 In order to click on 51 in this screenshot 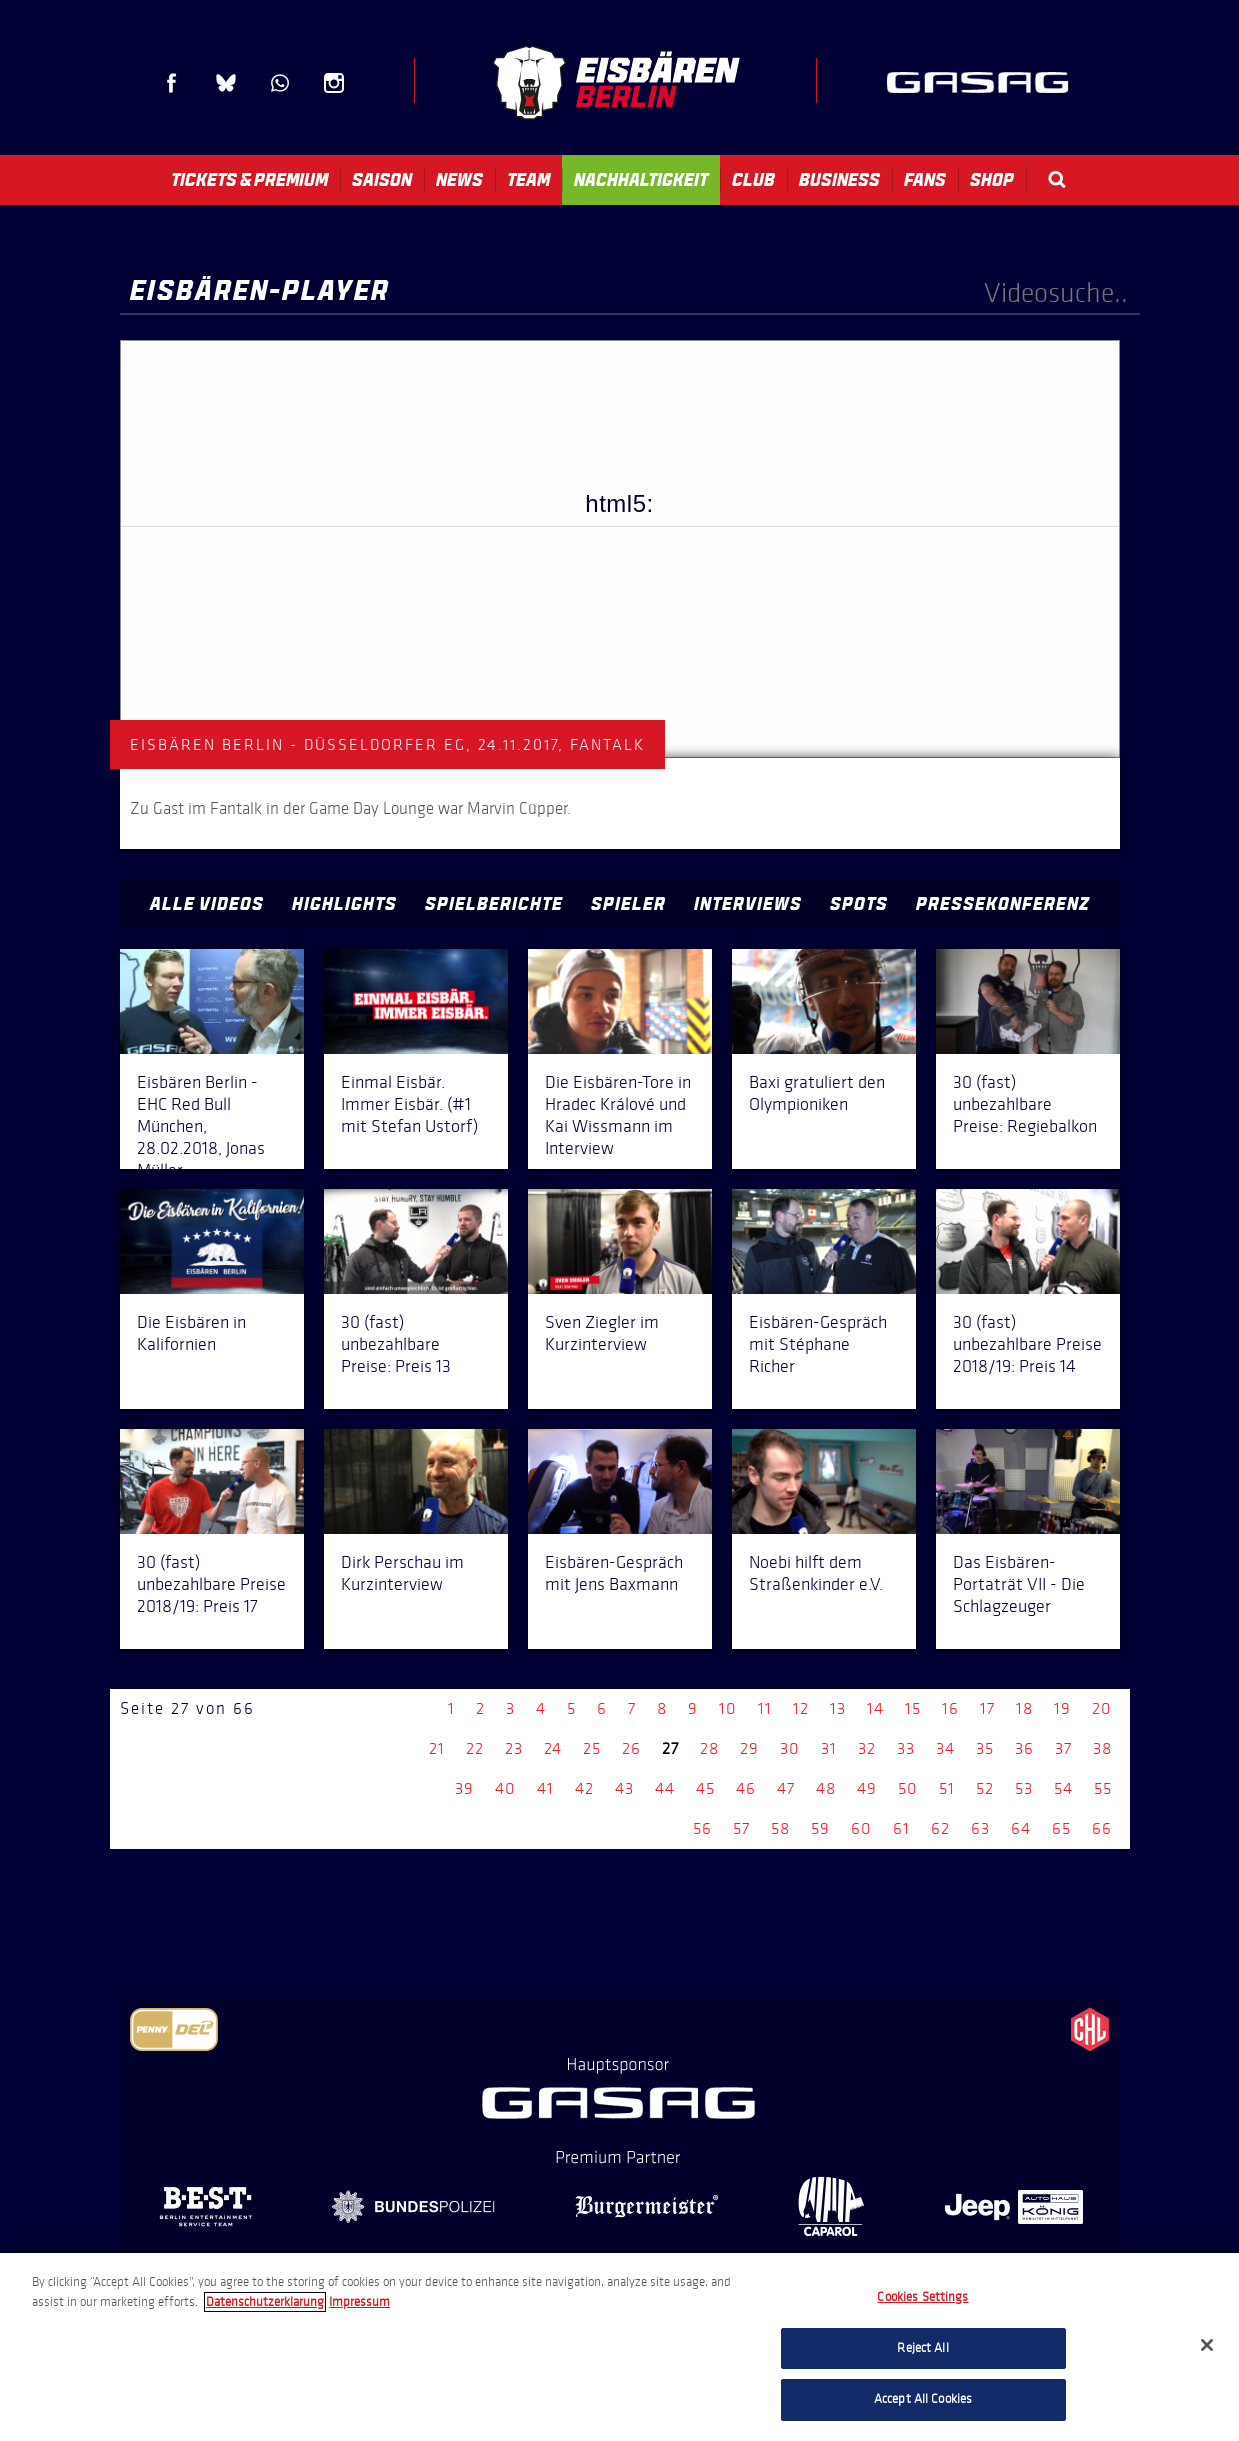, I will do `click(947, 1788)`.